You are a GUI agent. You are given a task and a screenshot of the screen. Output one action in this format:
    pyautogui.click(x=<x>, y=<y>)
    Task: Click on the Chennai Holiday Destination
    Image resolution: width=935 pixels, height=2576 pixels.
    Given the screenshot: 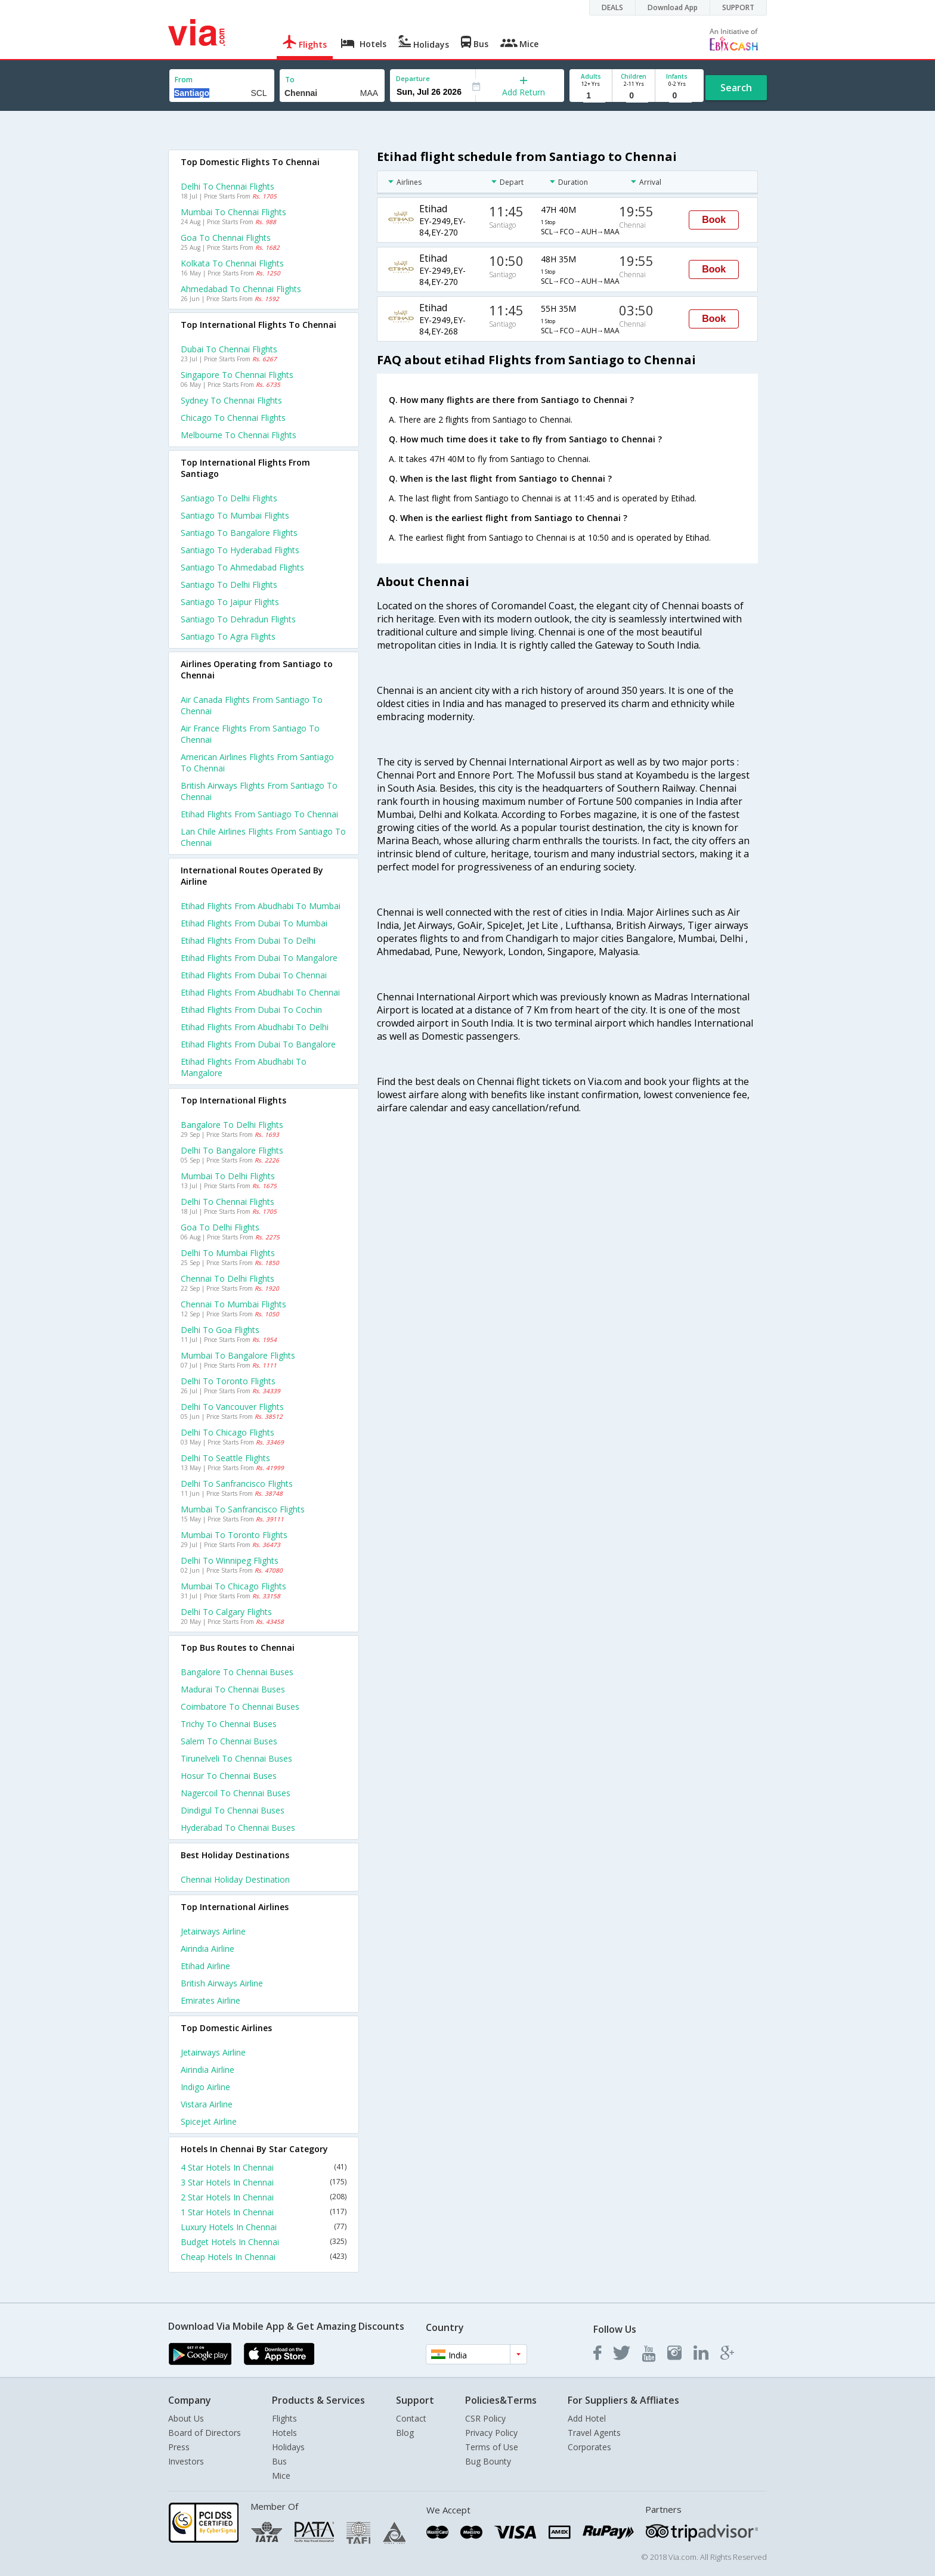 What is the action you would take?
    pyautogui.click(x=235, y=1879)
    